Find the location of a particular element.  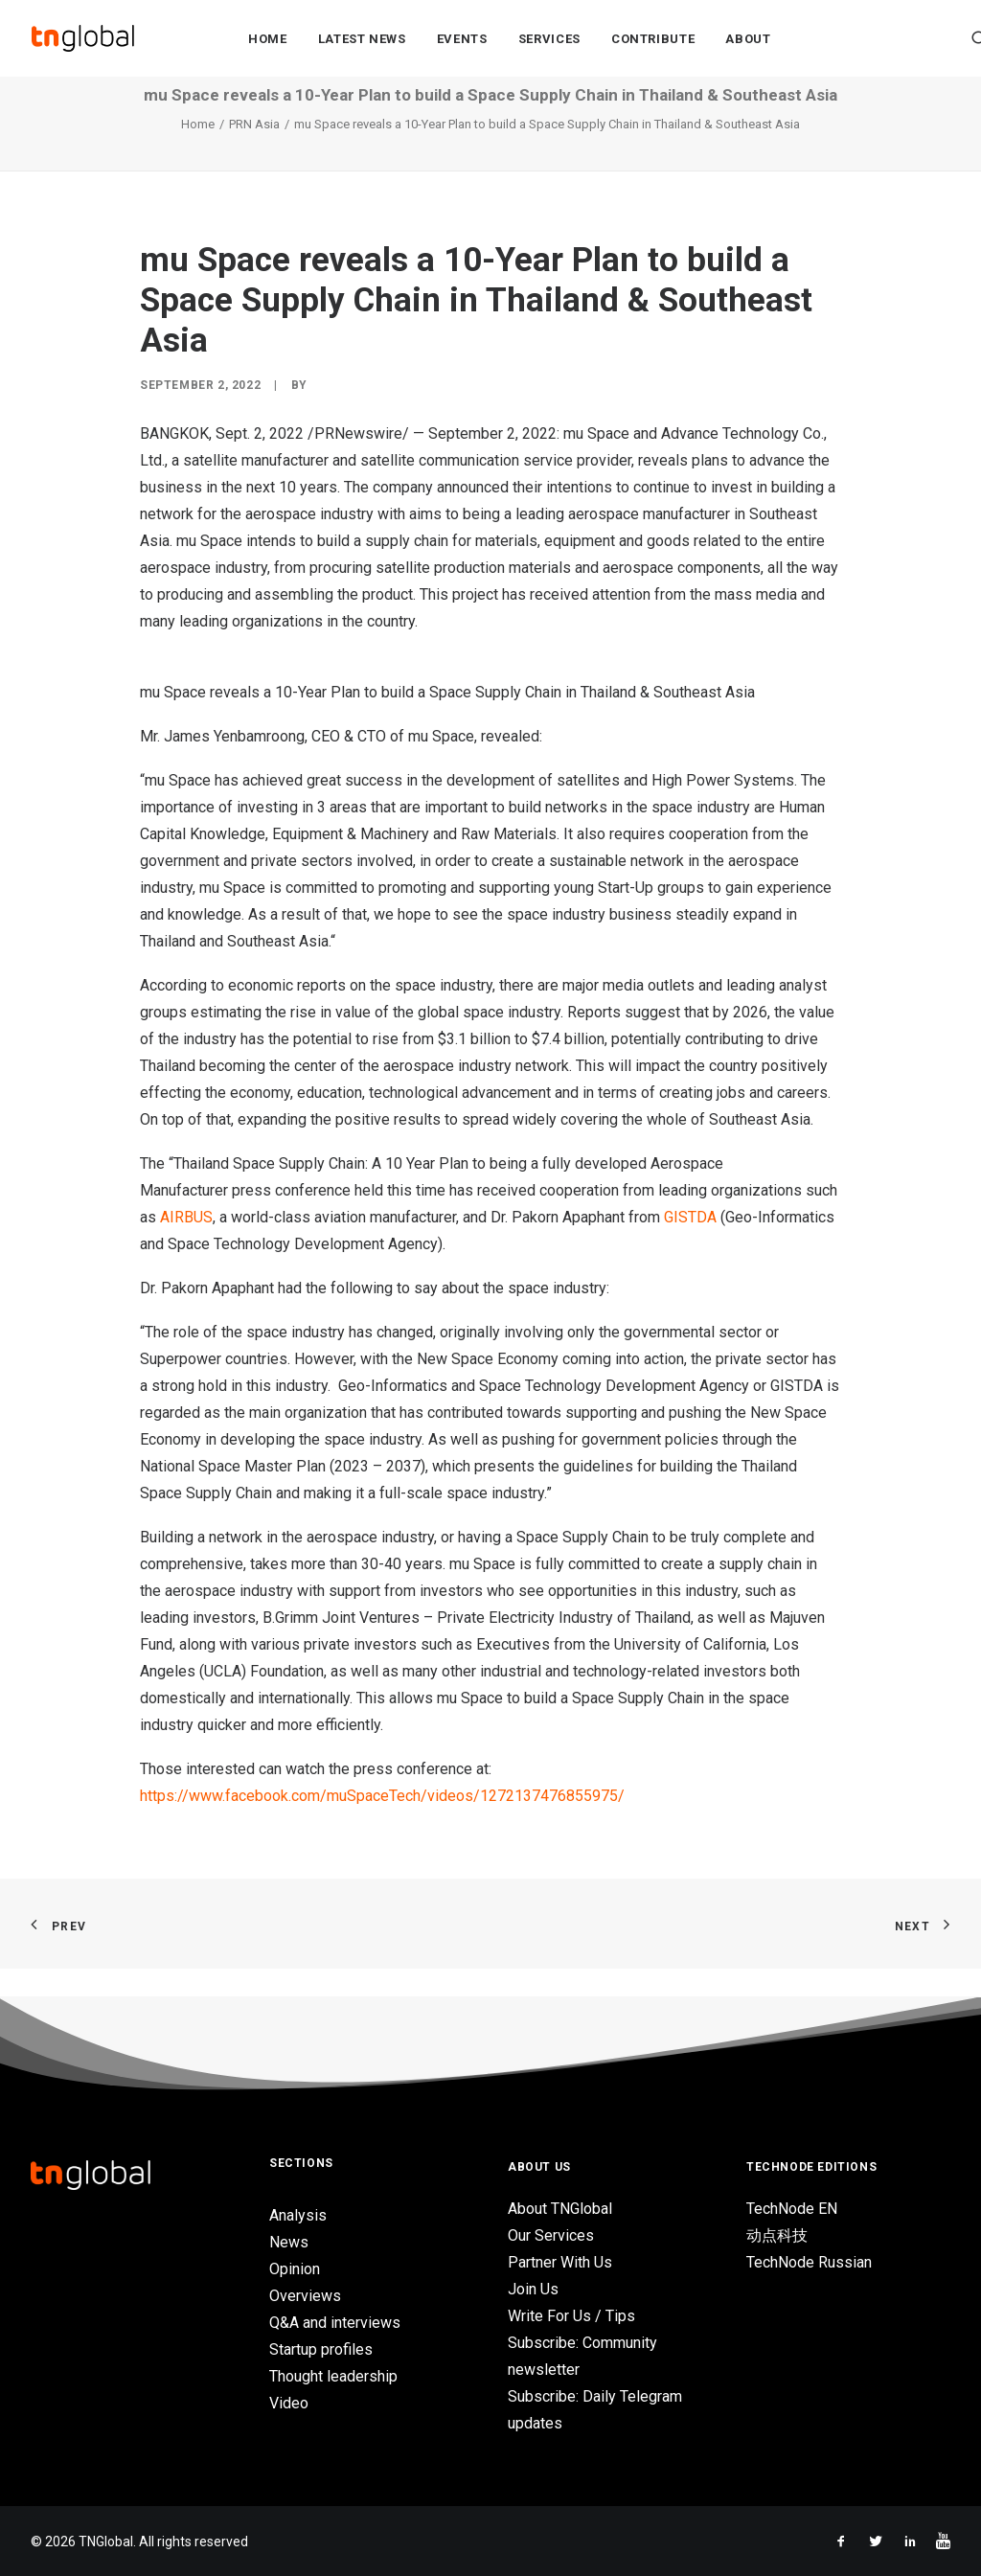

Analysis is located at coordinates (298, 2215).